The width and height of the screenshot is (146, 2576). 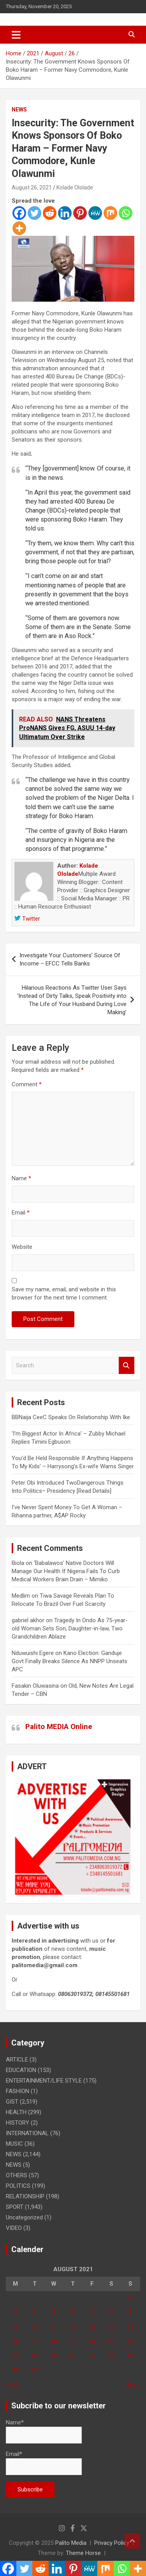 I want to click on SPORT, so click(x=14, y=2206).